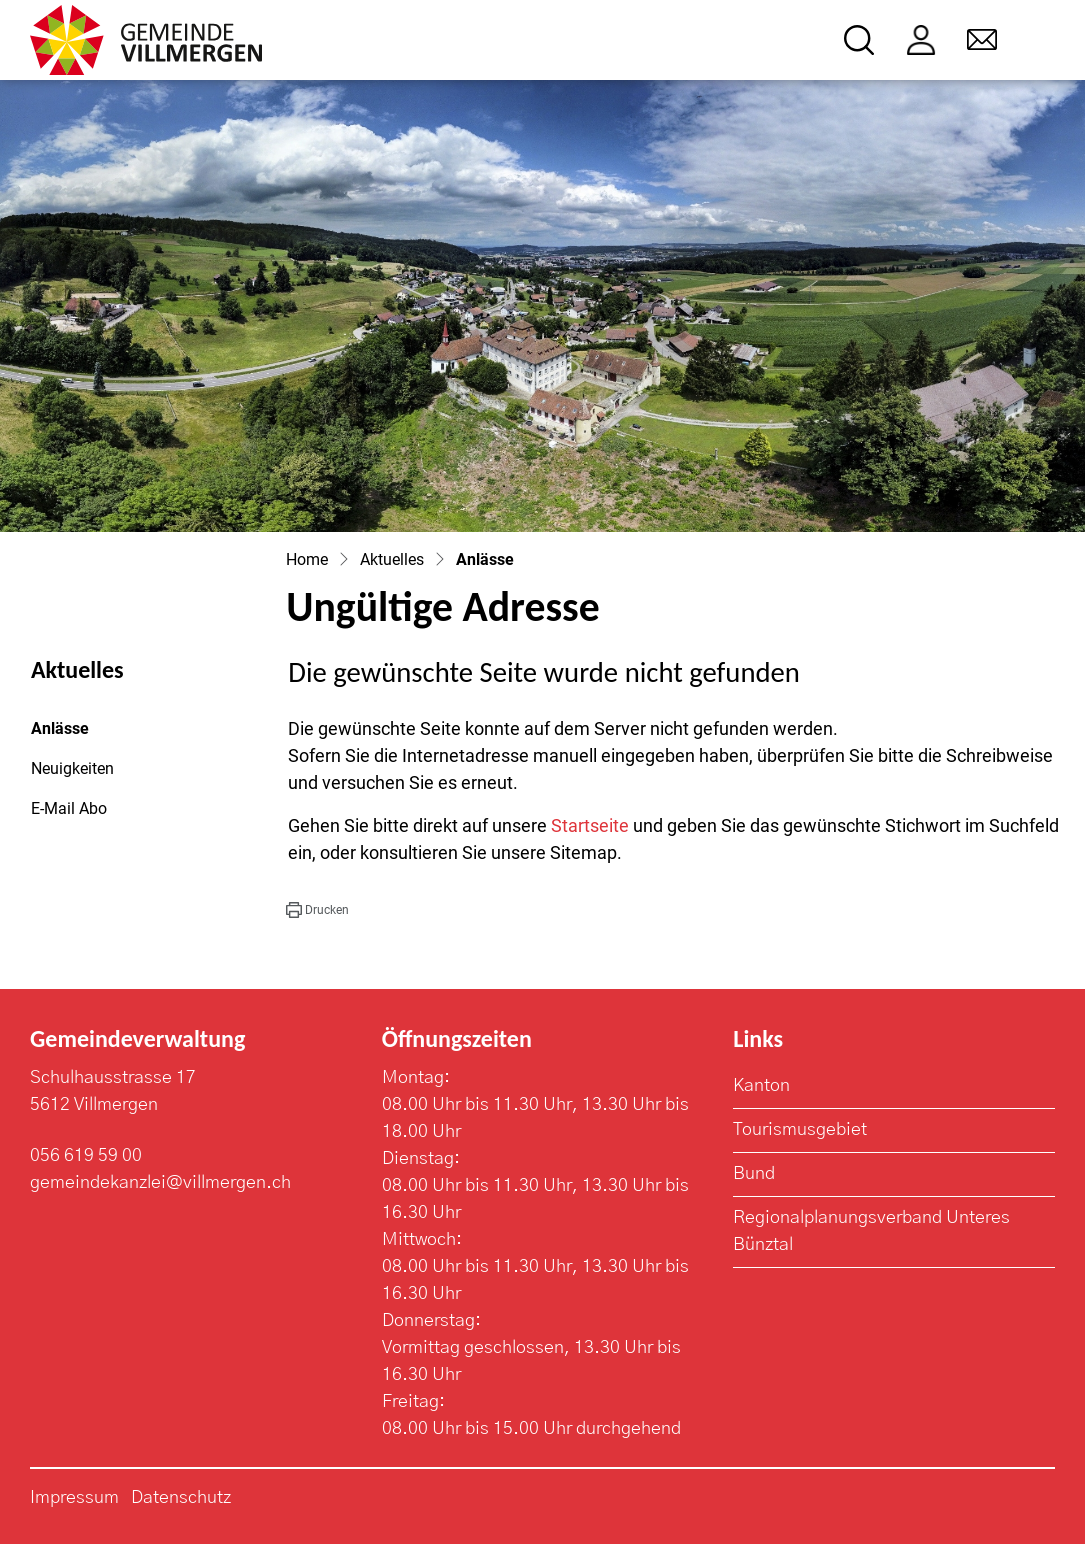  Describe the element at coordinates (754, 1174) in the screenshot. I see `Bund` at that location.